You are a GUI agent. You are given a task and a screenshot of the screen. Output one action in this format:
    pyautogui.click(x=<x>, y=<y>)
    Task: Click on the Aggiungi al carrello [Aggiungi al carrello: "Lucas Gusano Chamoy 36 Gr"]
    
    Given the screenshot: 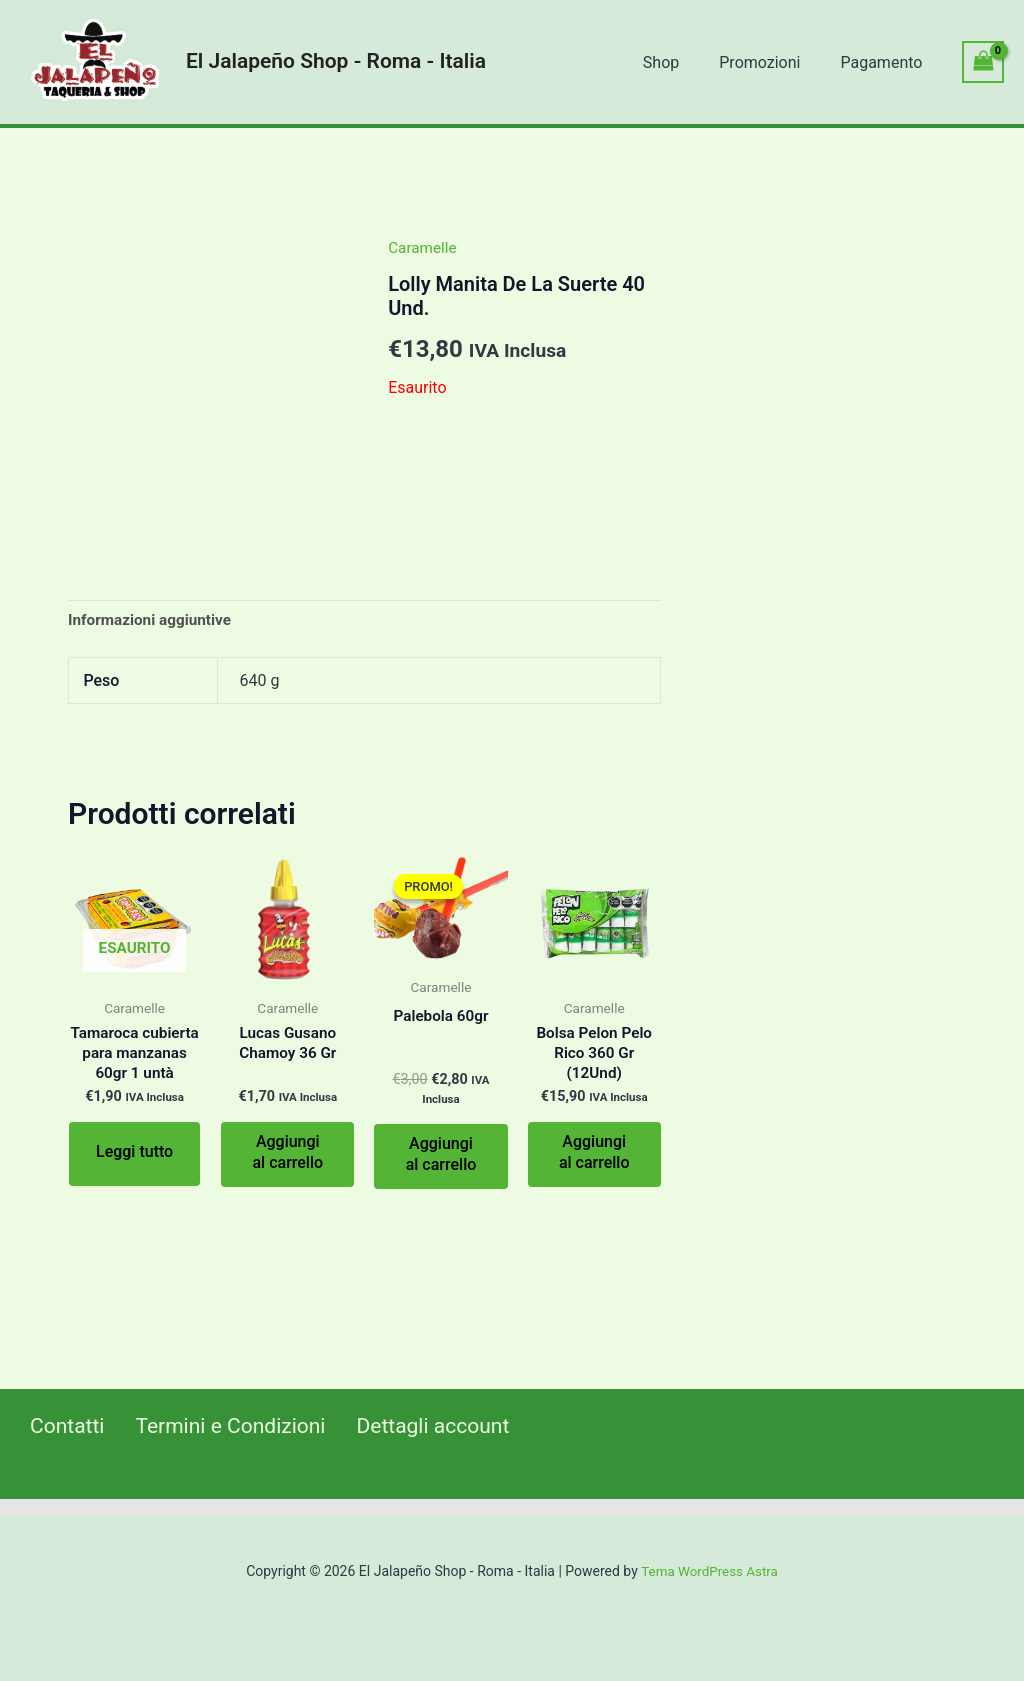 What is the action you would take?
    pyautogui.click(x=287, y=1154)
    